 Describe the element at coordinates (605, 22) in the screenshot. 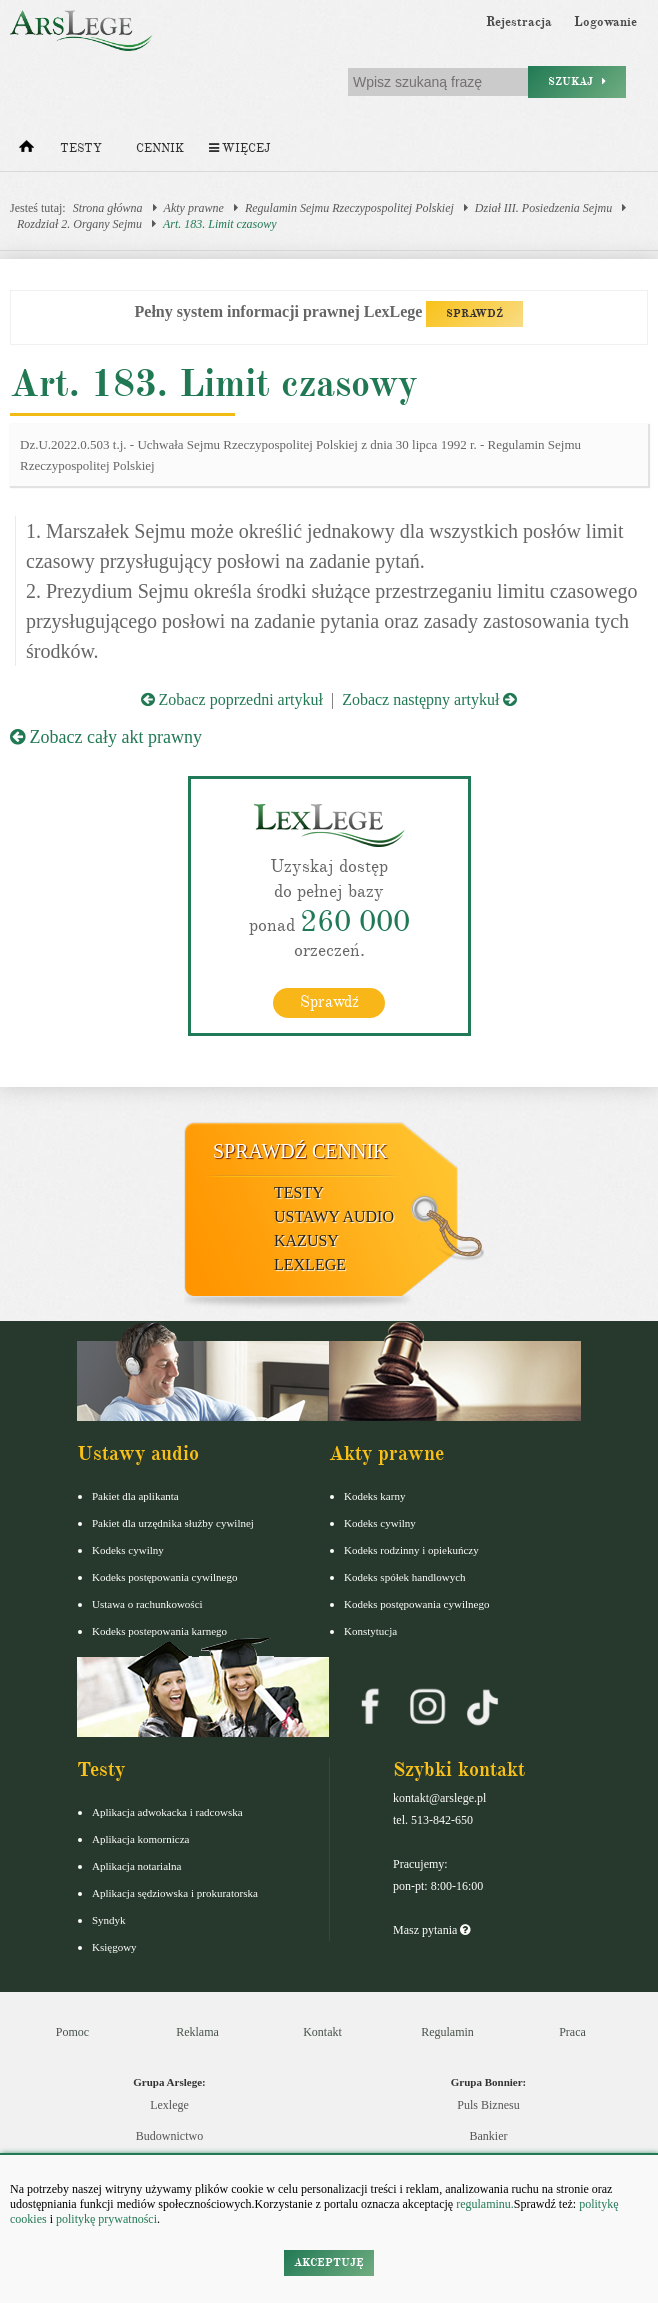

I see `Logowanie` at that location.